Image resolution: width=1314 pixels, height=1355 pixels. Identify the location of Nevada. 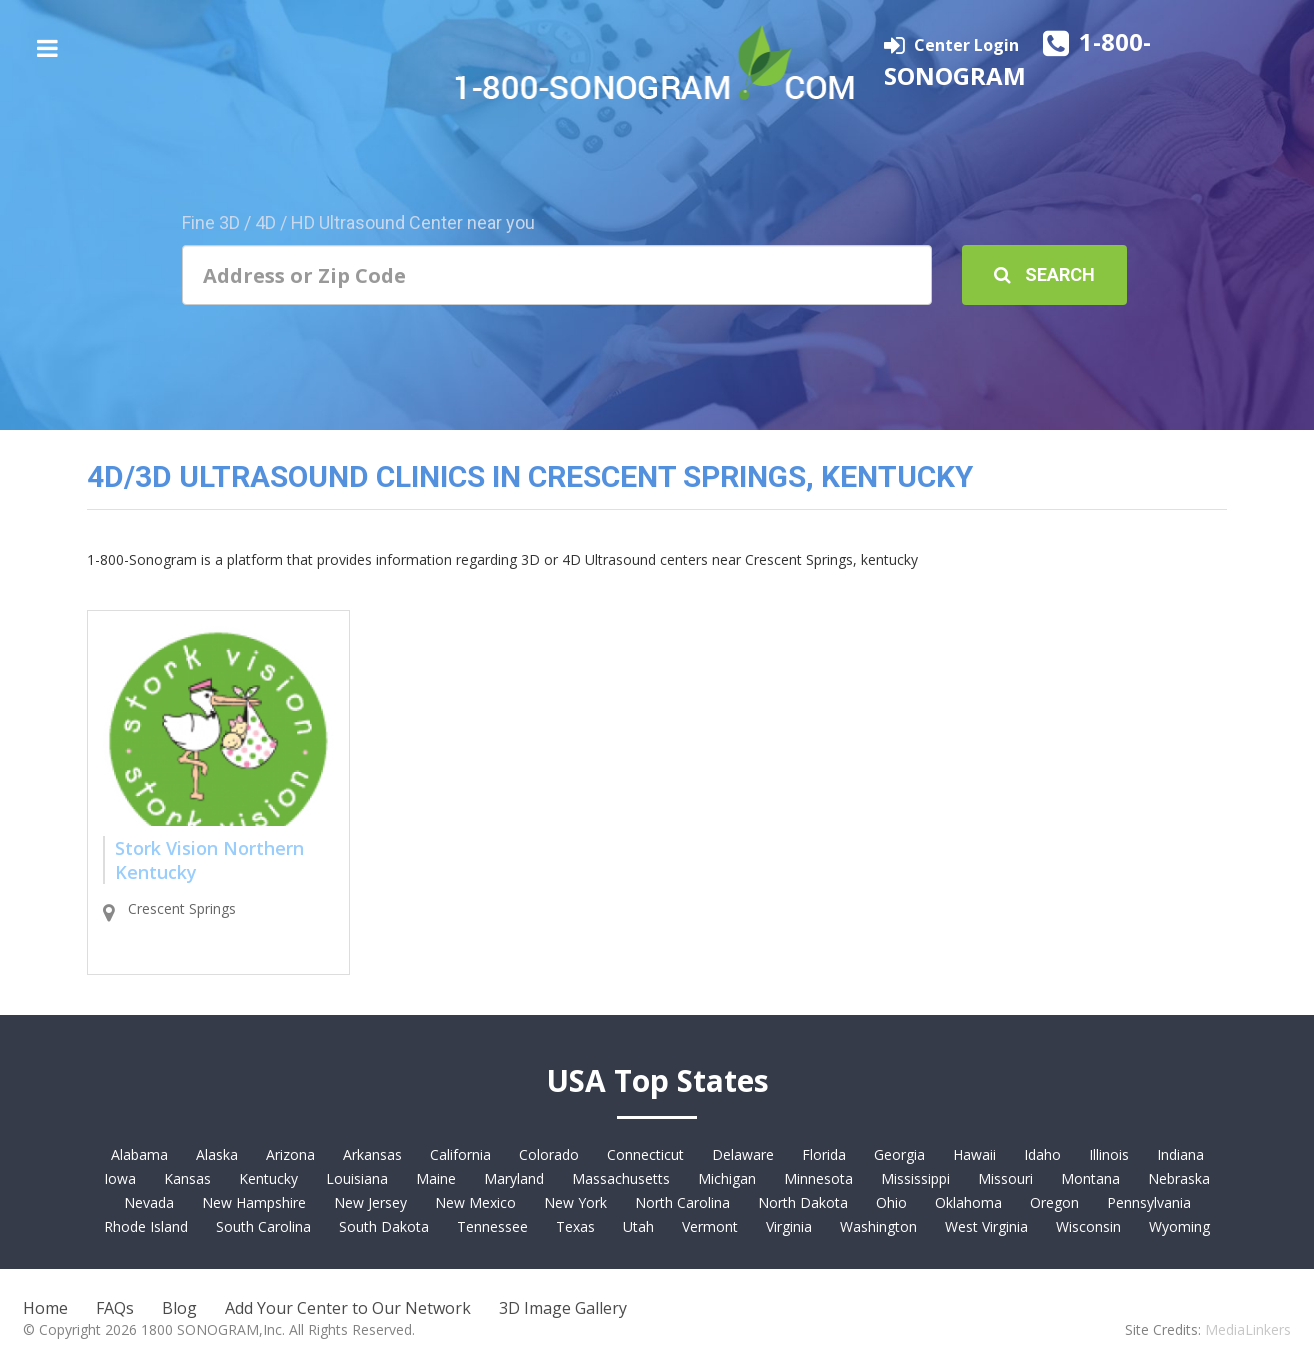
(149, 1202).